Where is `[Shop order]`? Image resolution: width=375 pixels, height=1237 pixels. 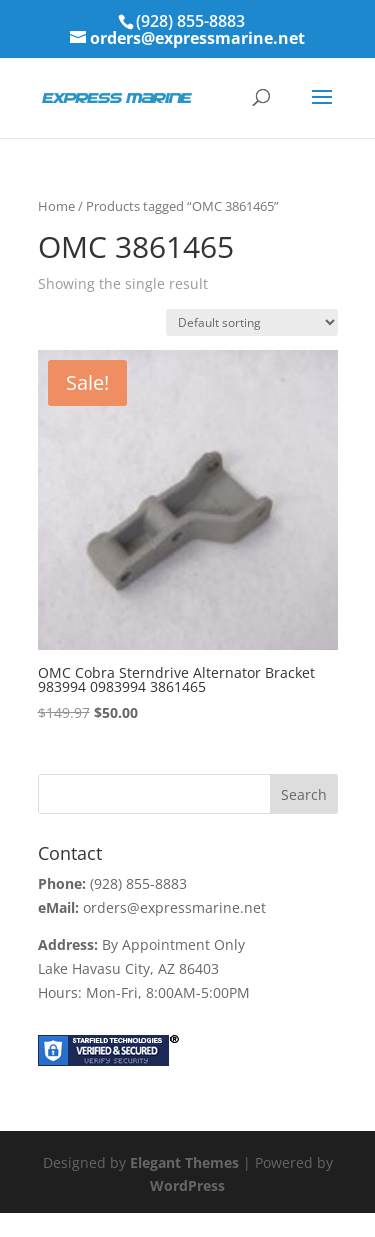 [Shop order] is located at coordinates (252, 322).